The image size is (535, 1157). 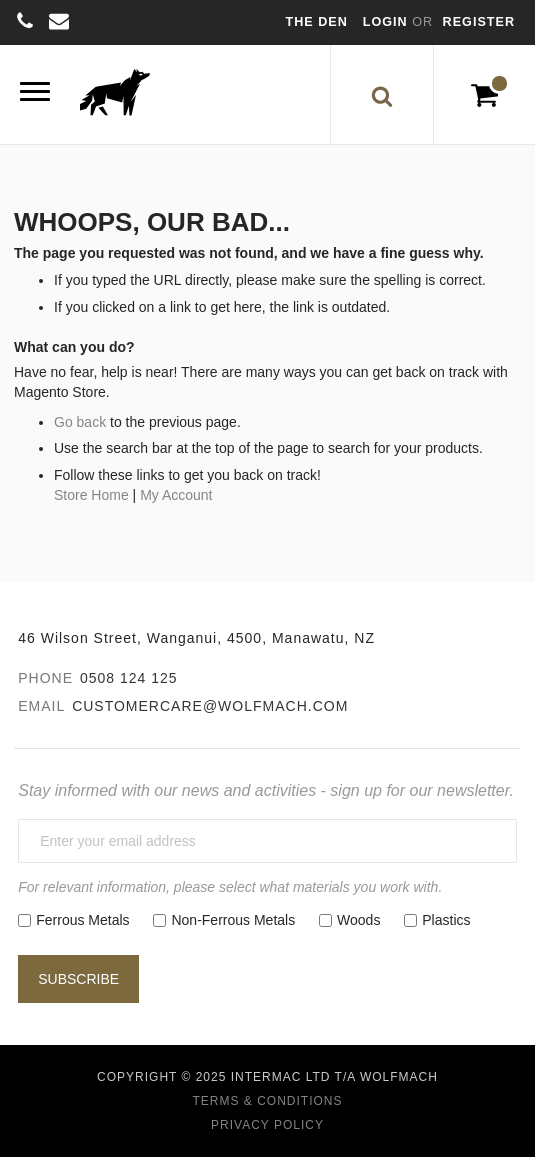 I want to click on Store Home, so click(x=91, y=495).